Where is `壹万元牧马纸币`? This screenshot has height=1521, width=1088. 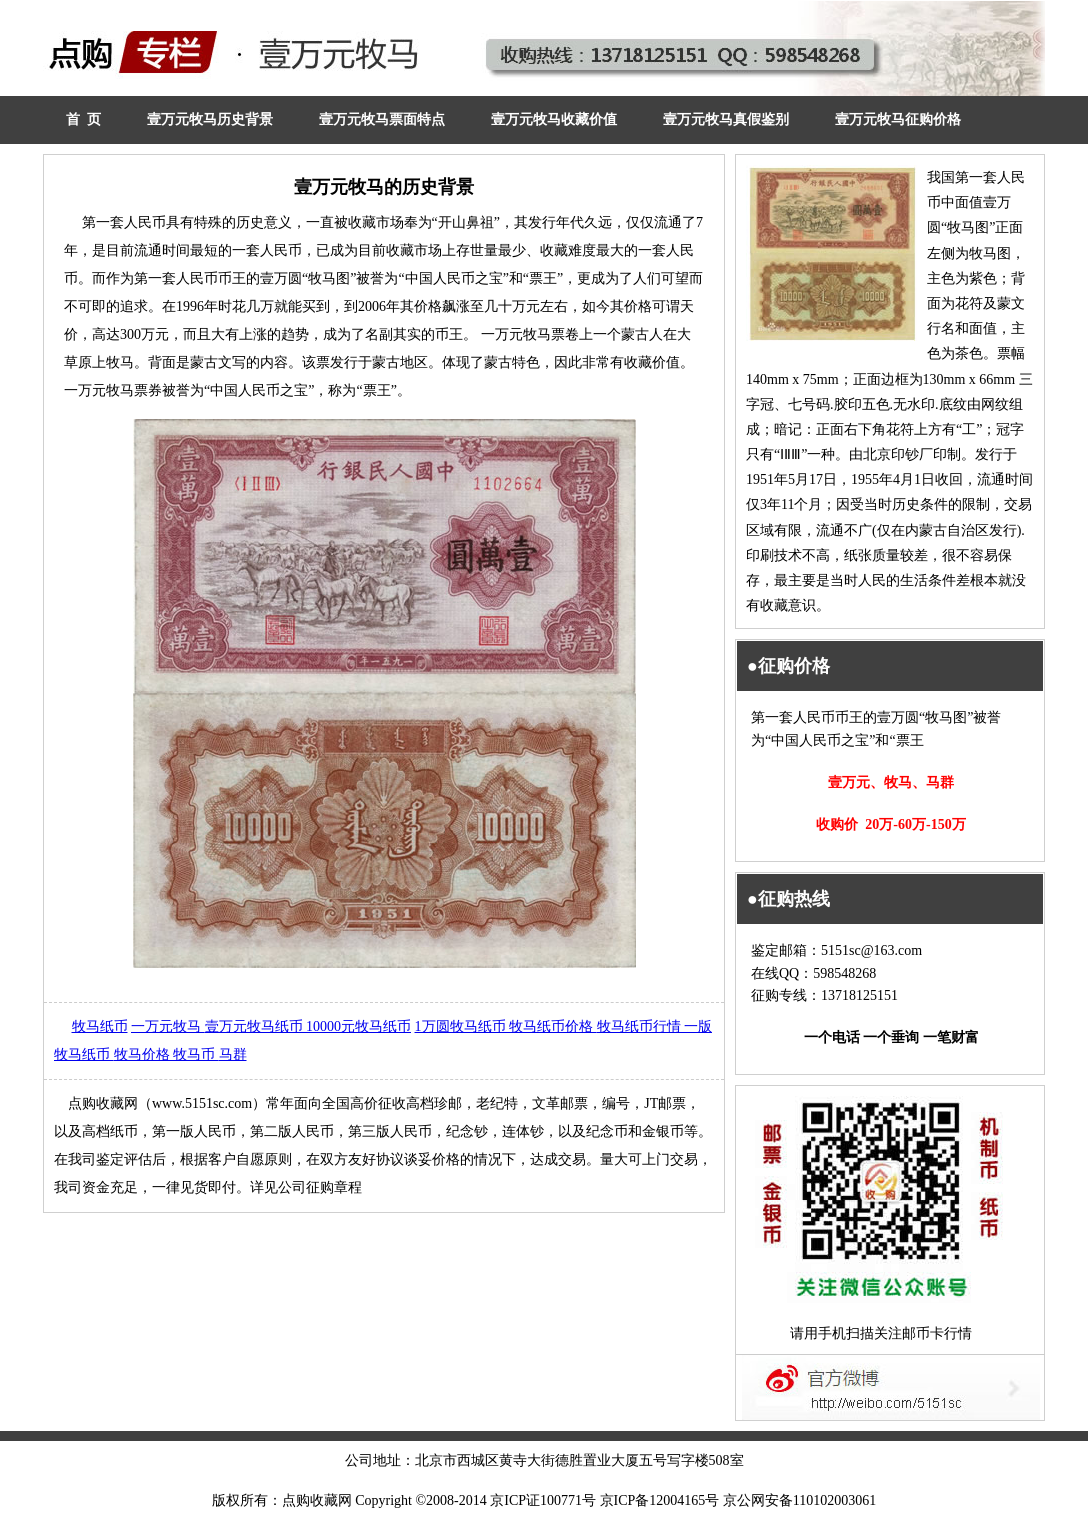 壹万元牧马纸币 is located at coordinates (256, 1026).